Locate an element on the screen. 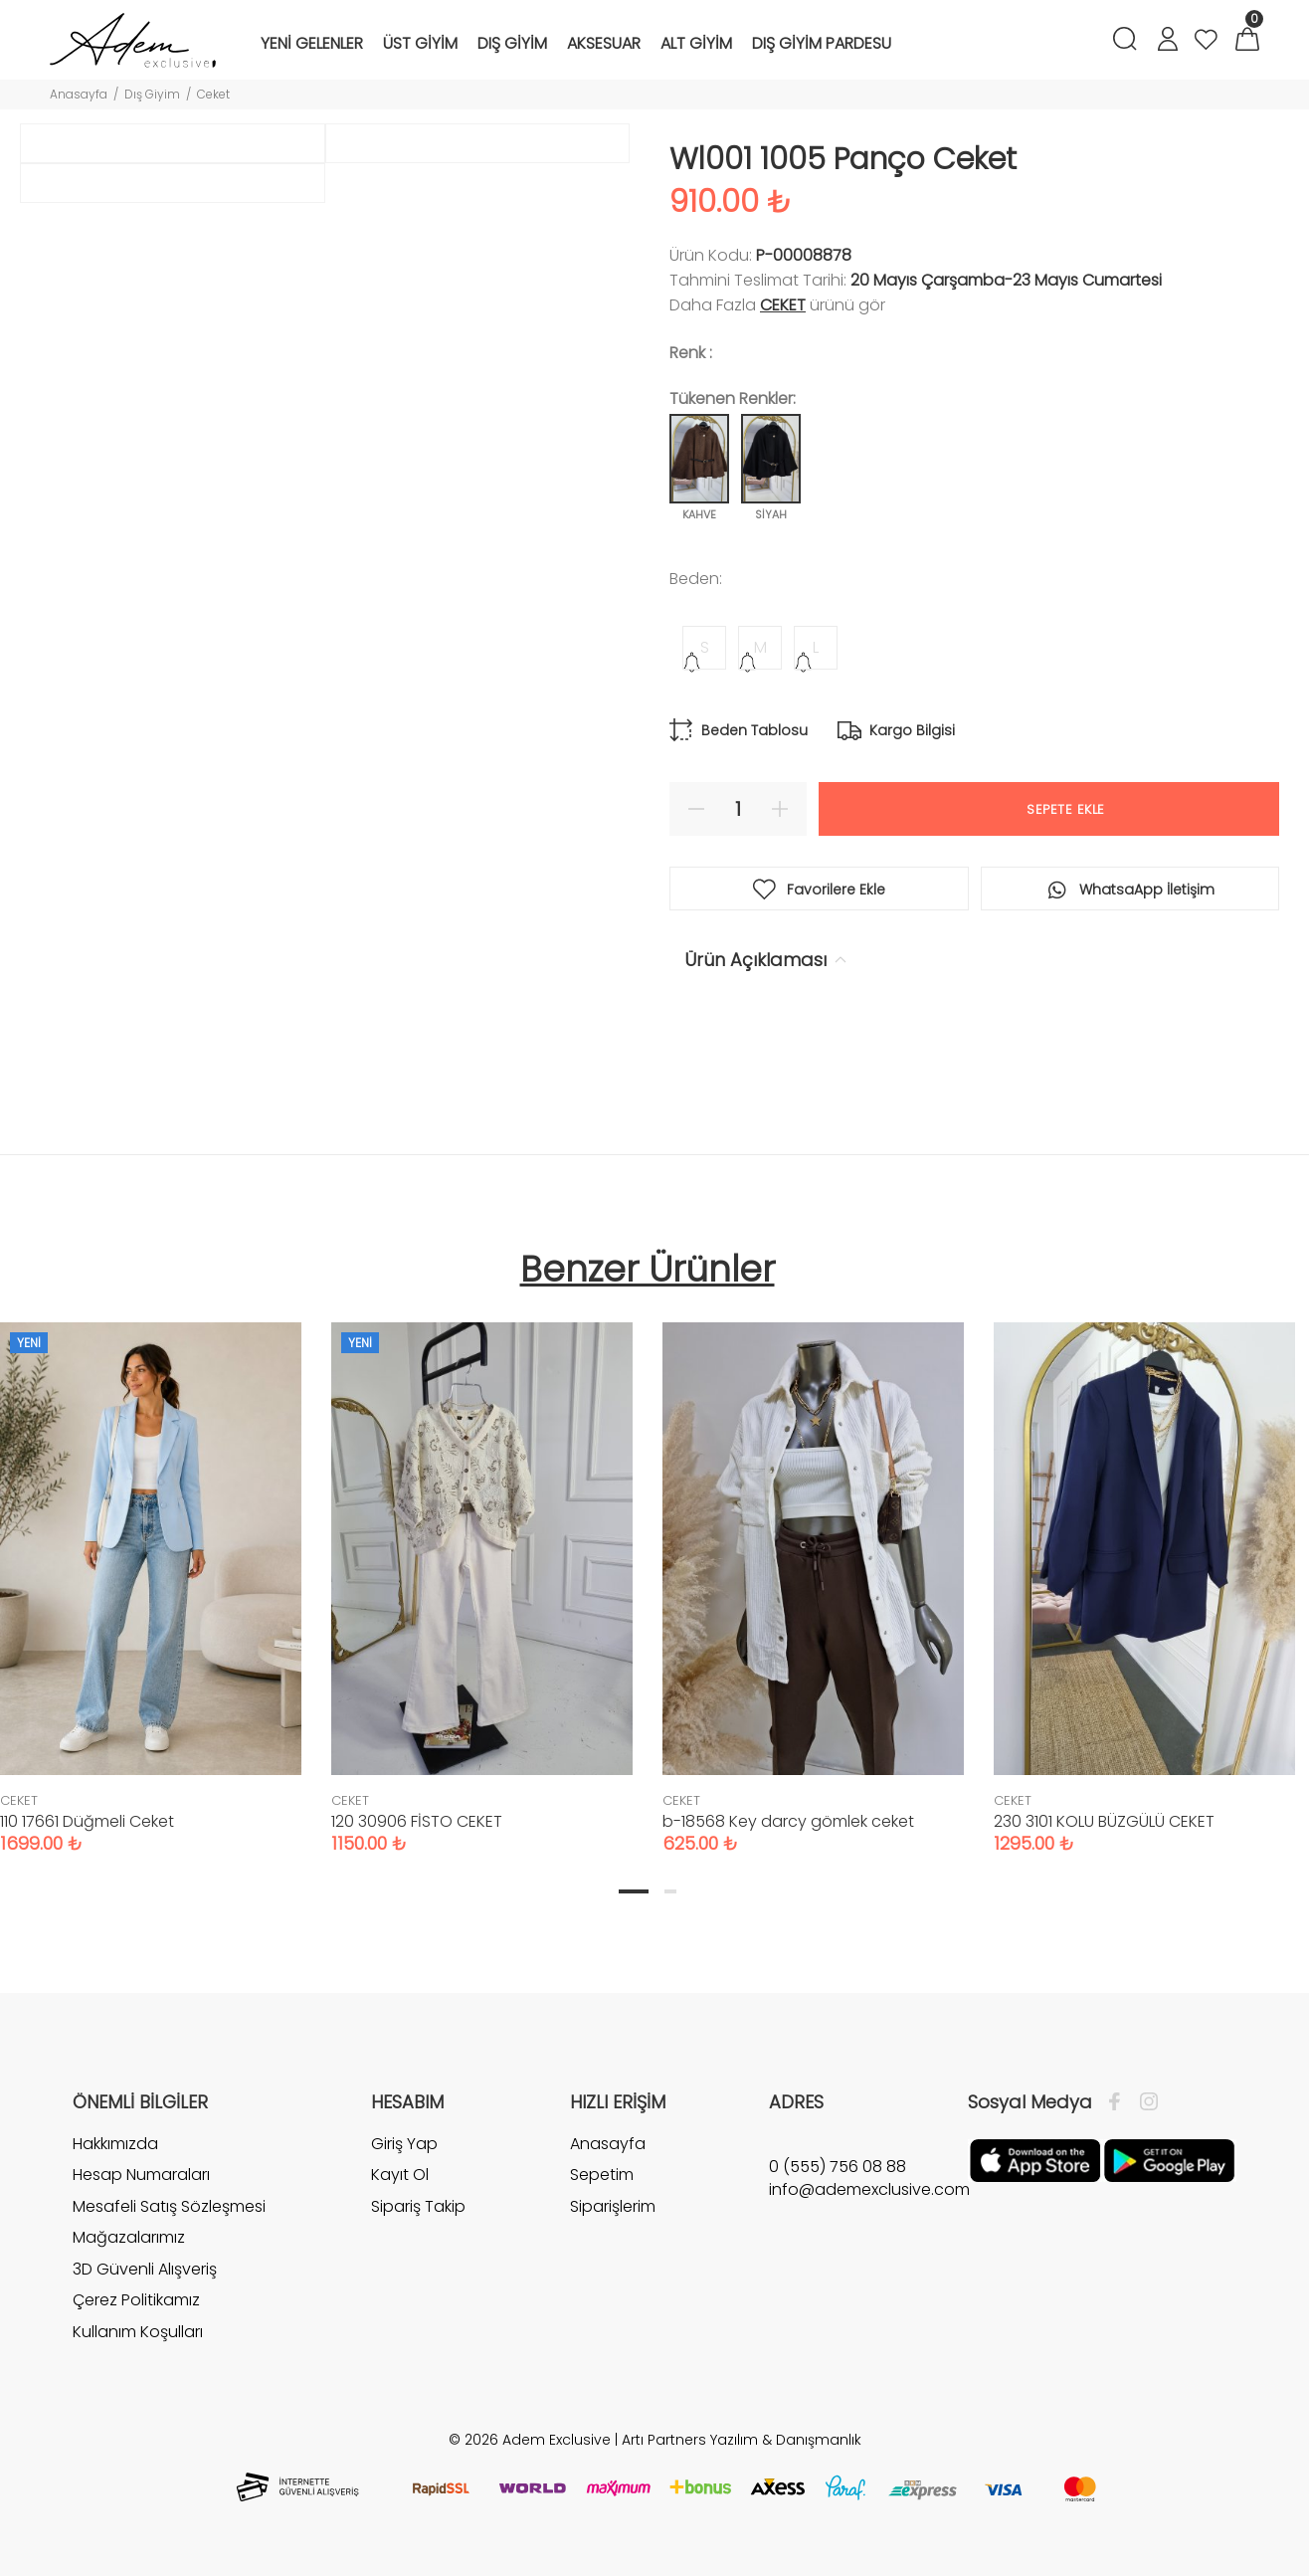  Hakkımızda is located at coordinates (115, 2159).